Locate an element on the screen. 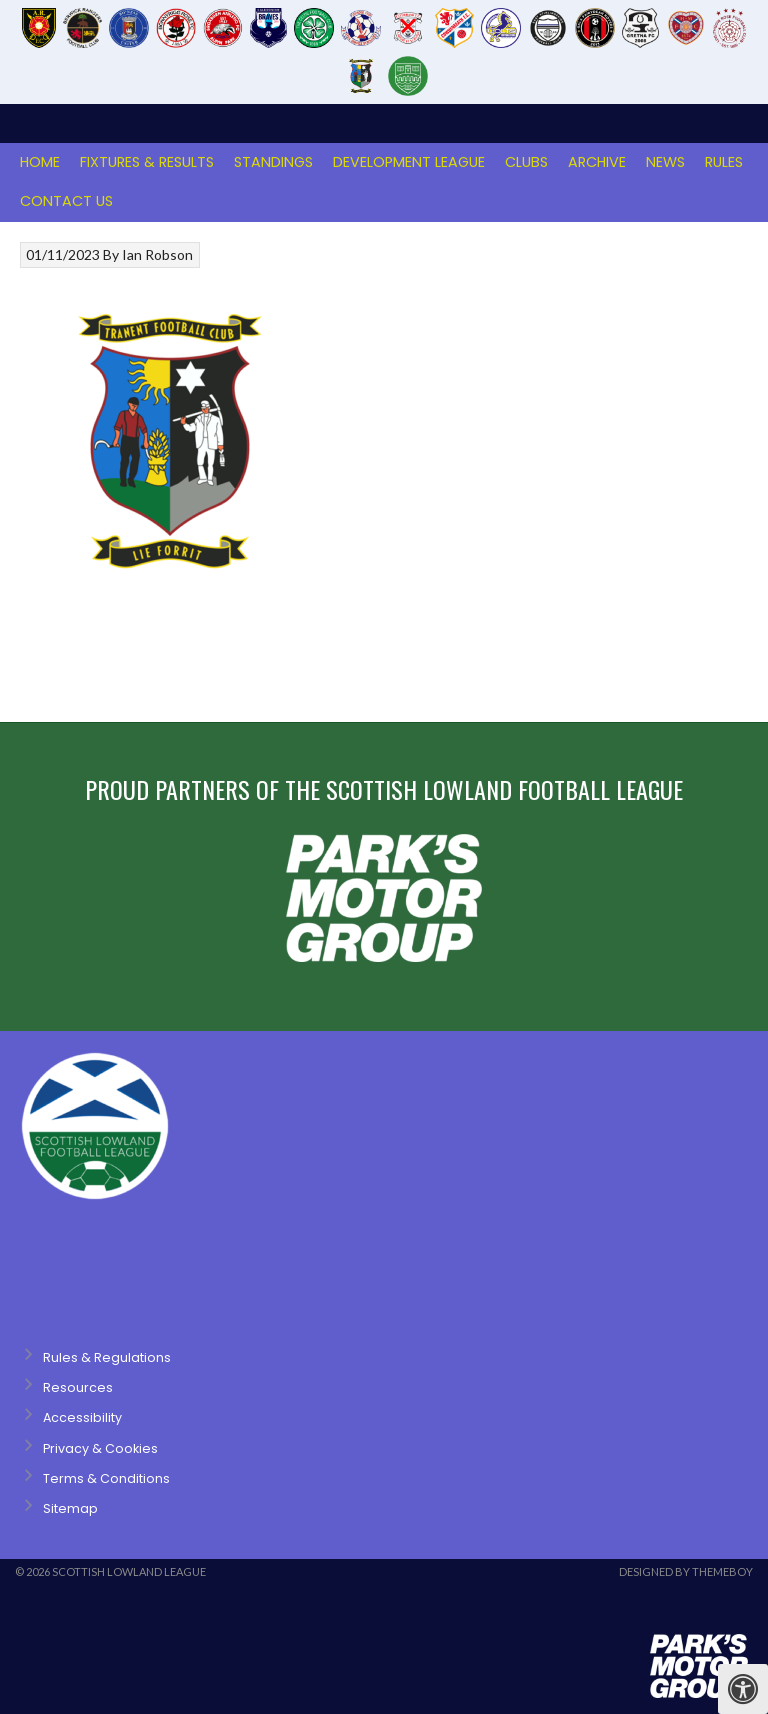  News is located at coordinates (665, 162).